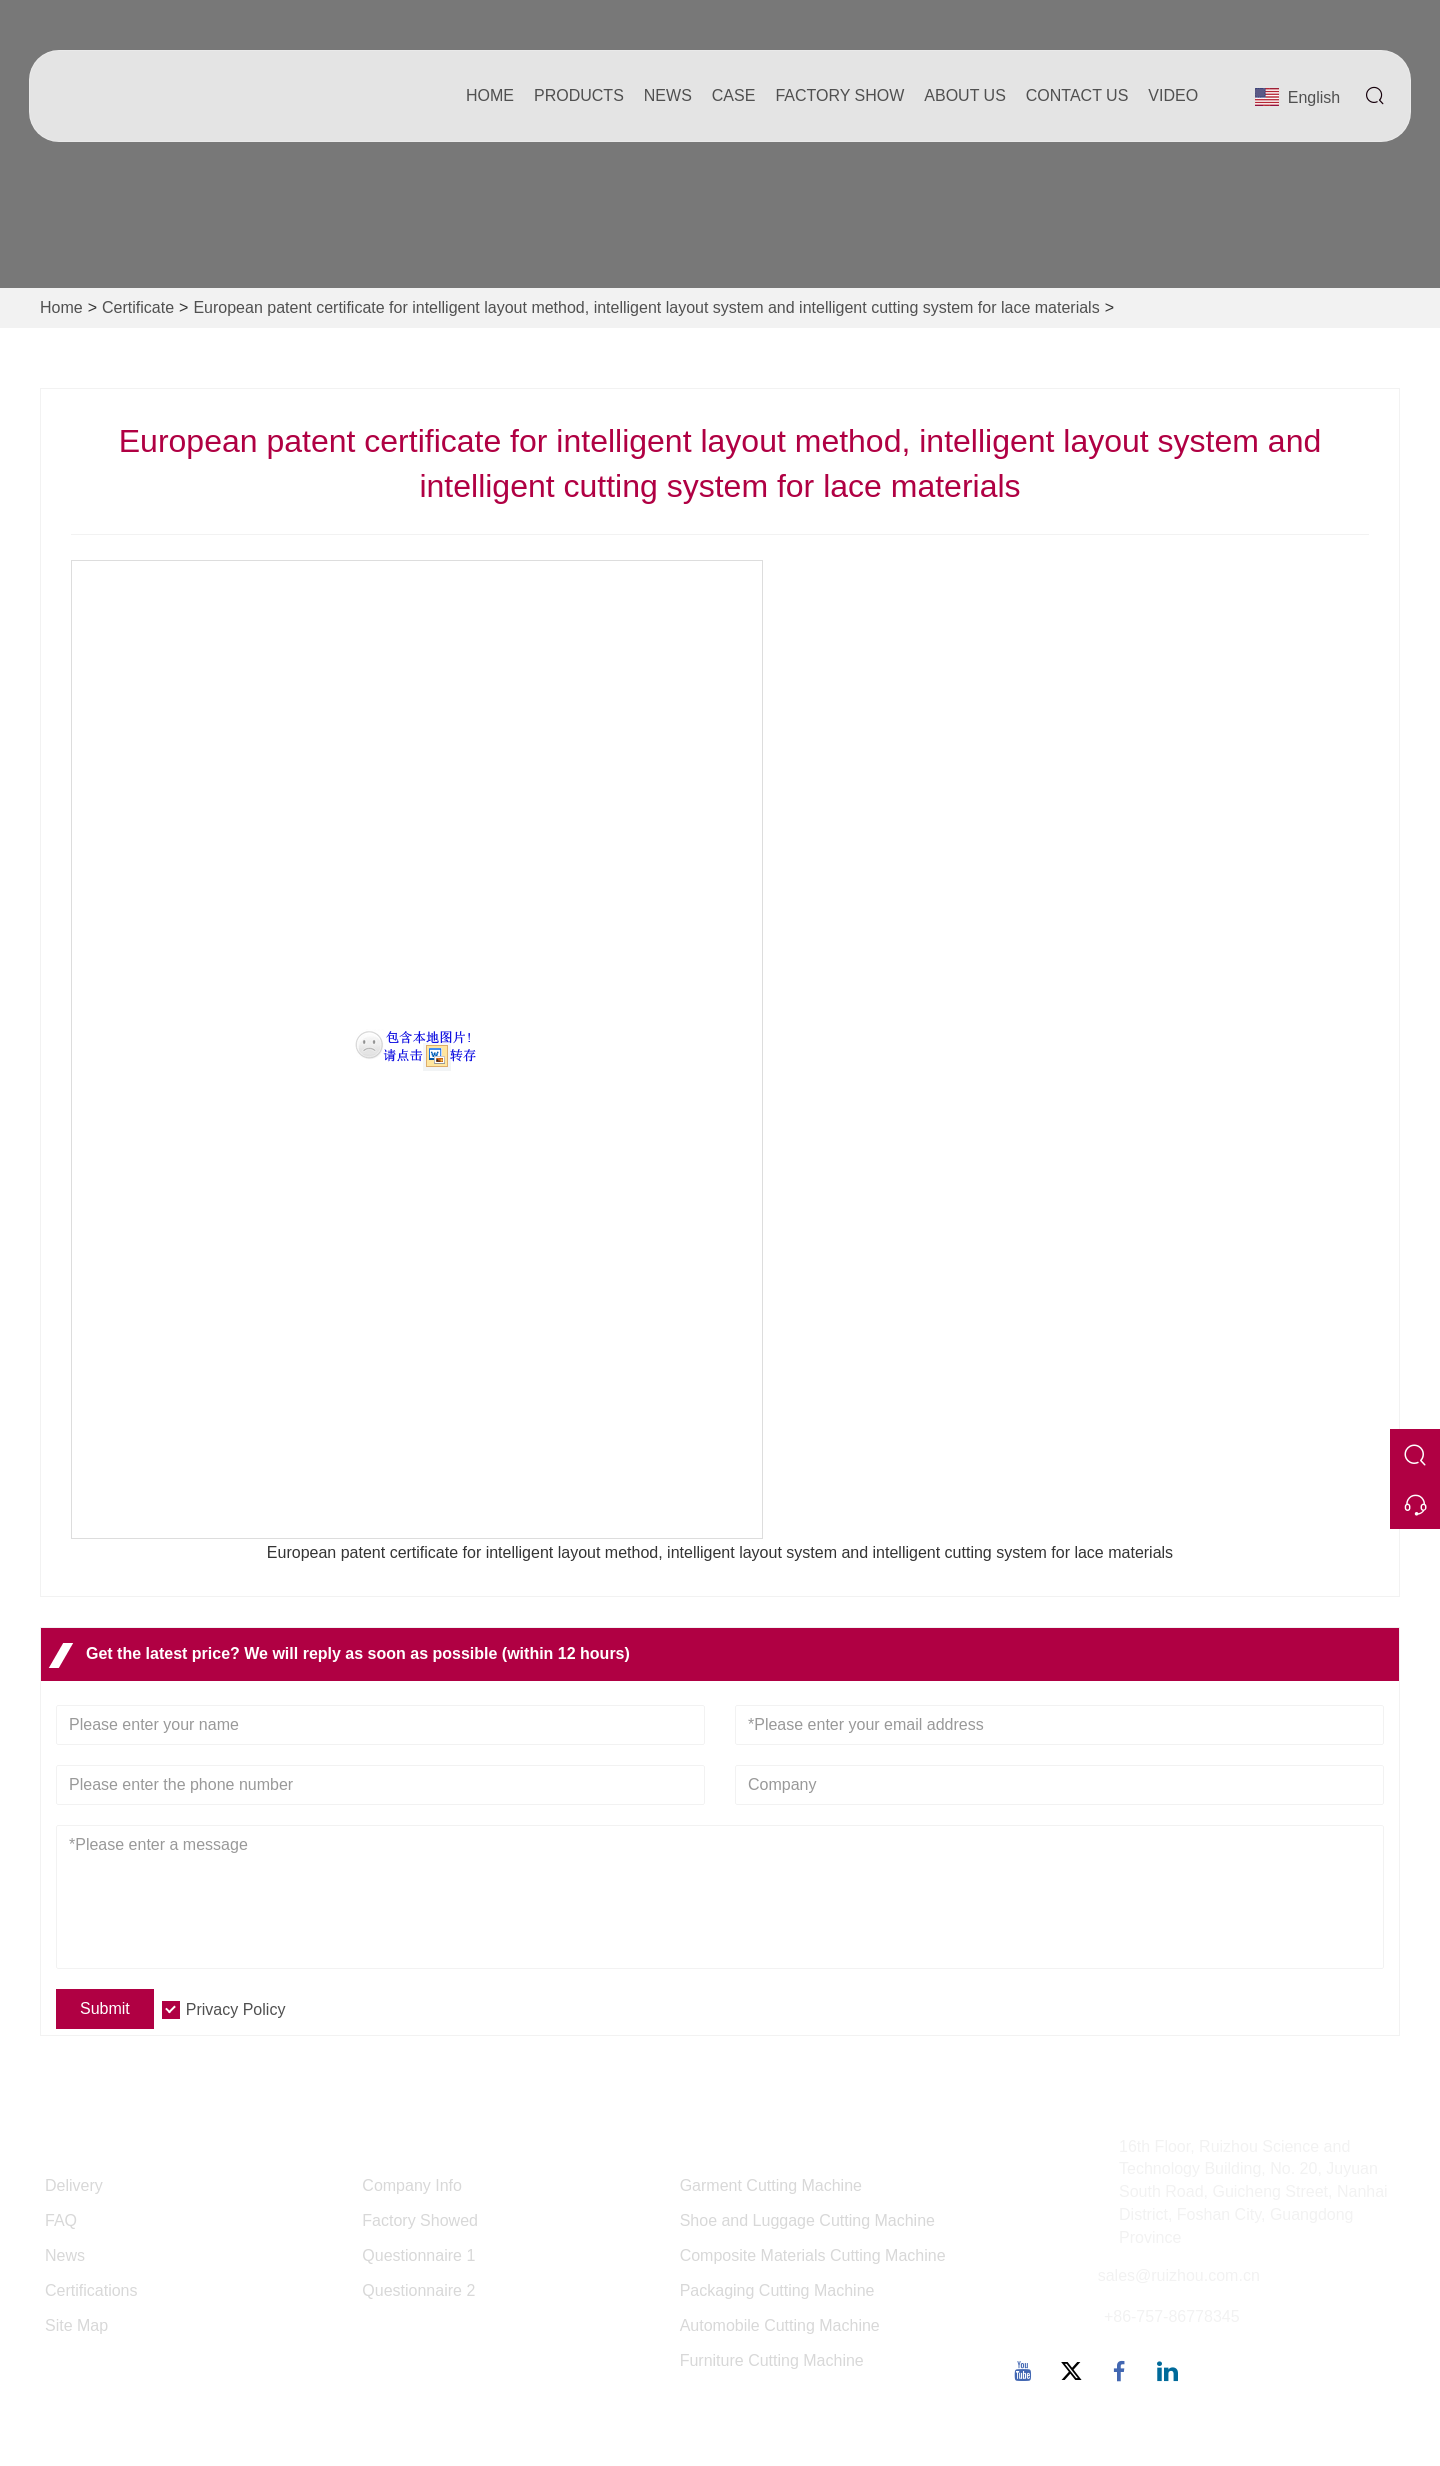 This screenshot has height=2466, width=1440. Describe the element at coordinates (138, 307) in the screenshot. I see `Certificate` at that location.